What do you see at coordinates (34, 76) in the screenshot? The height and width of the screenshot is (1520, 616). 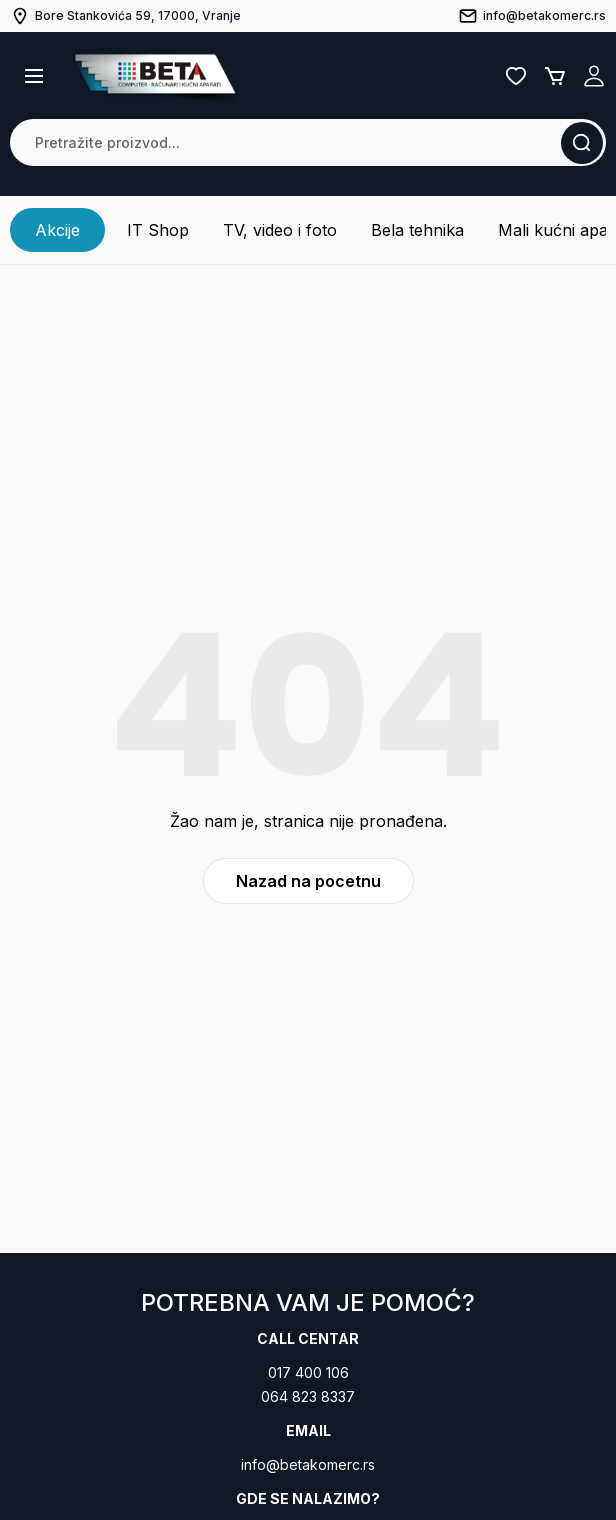 I see `[button]` at bounding box center [34, 76].